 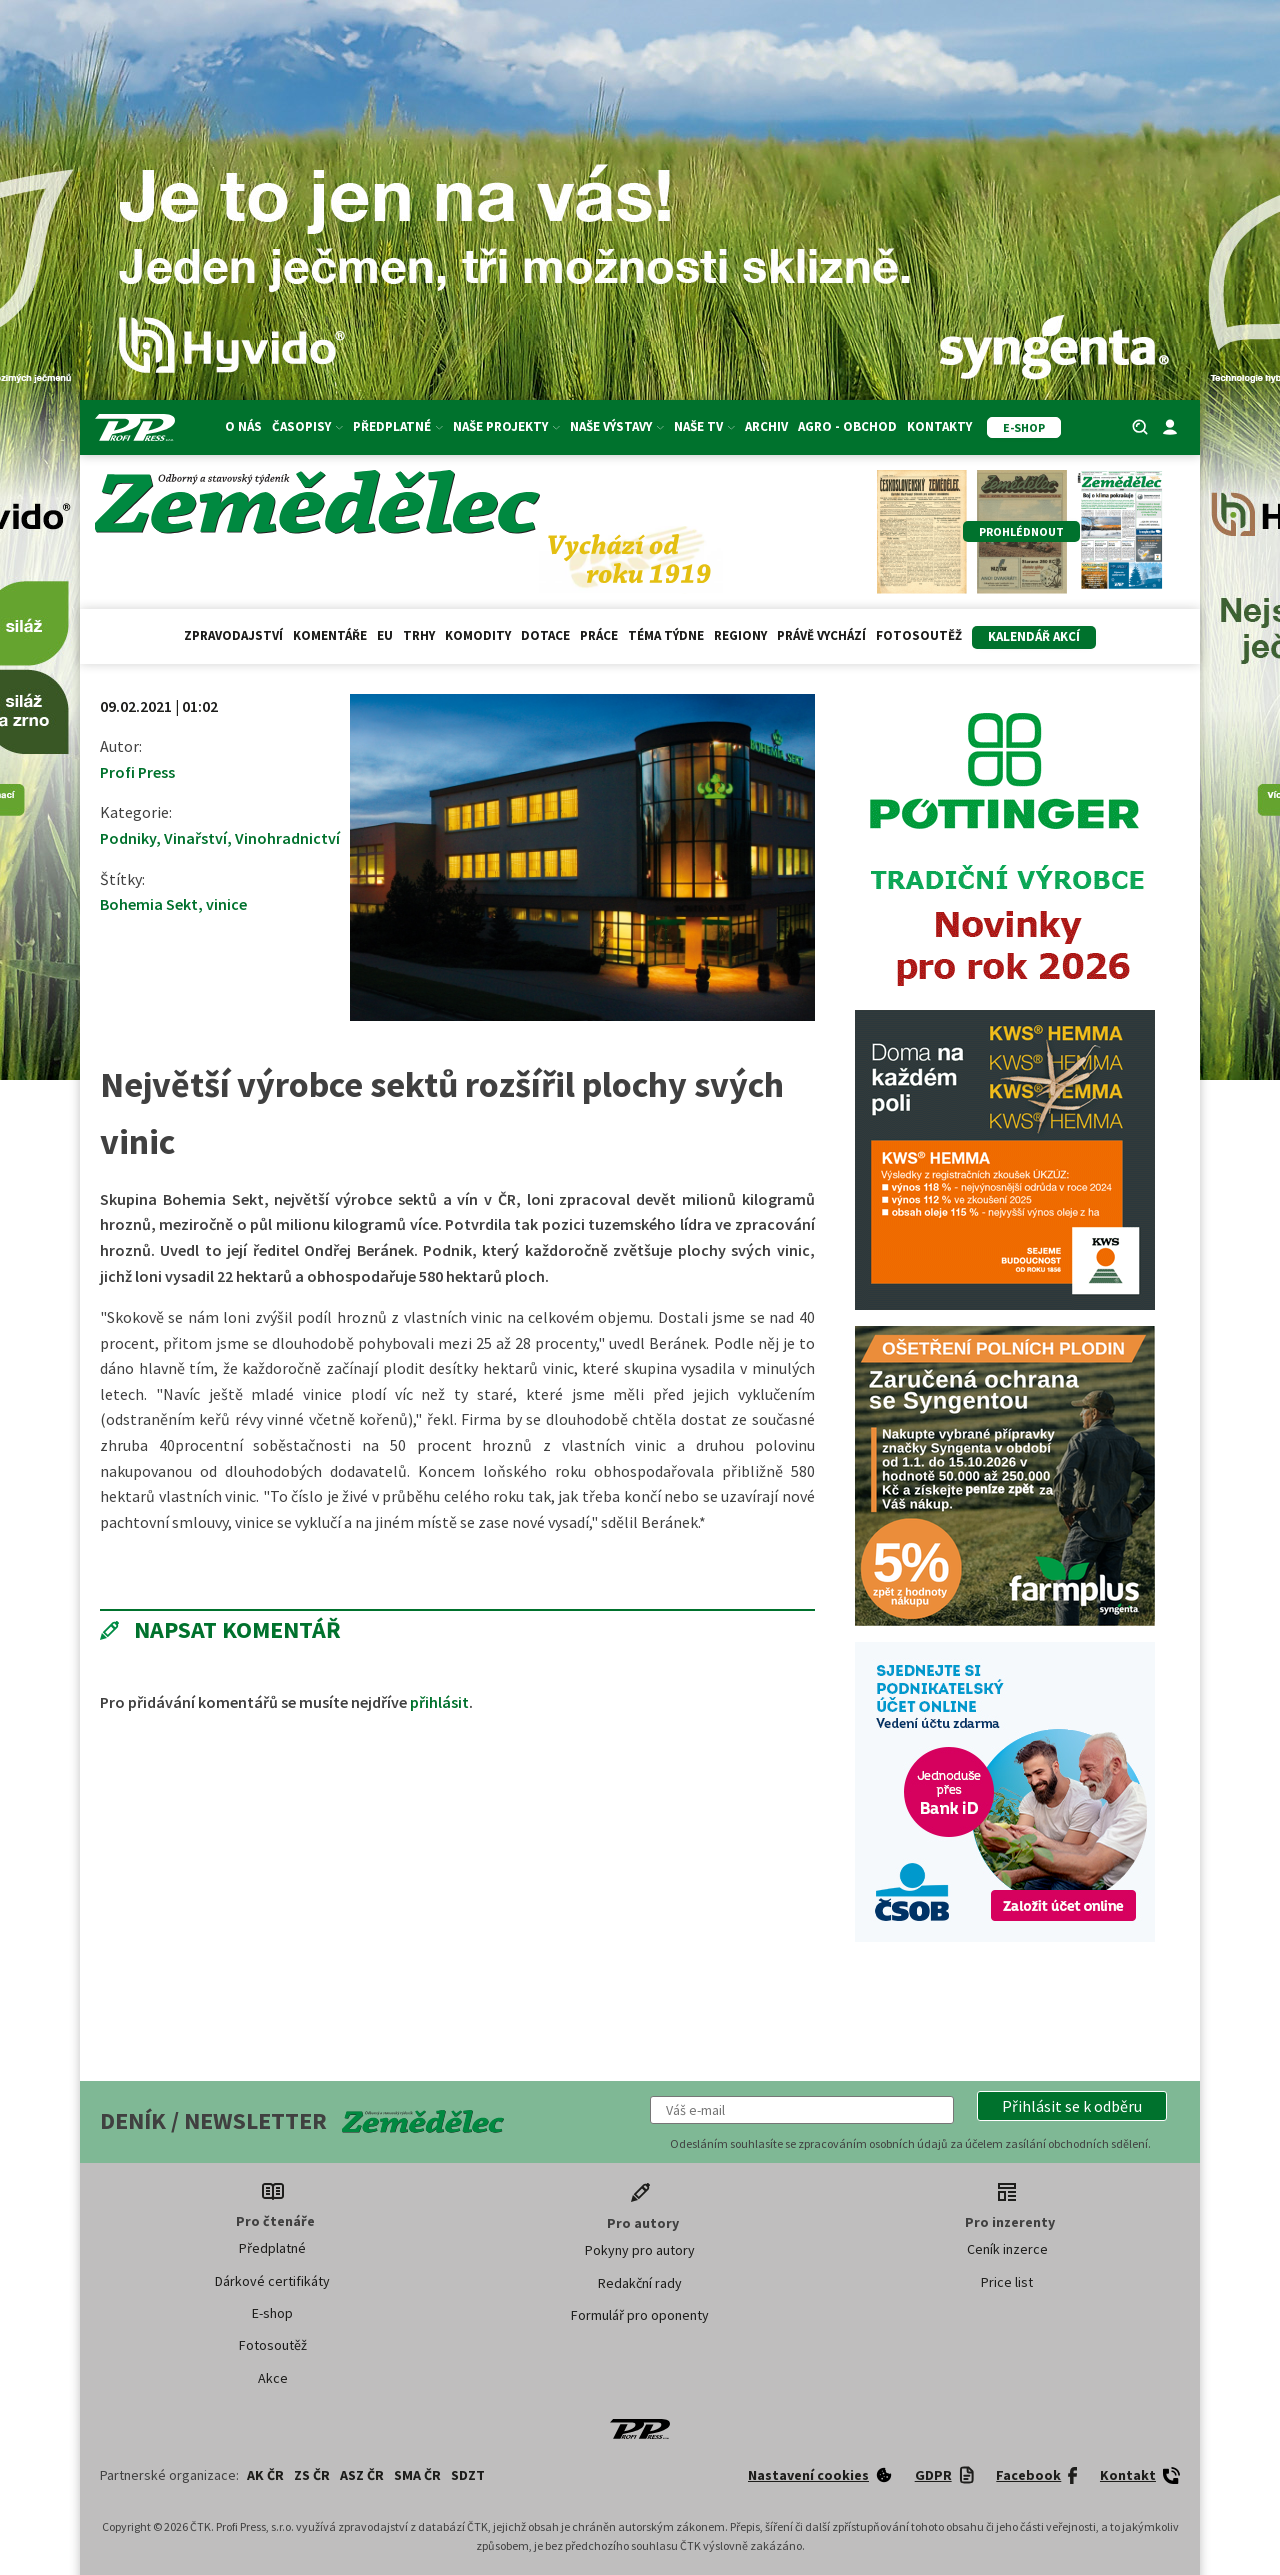 What do you see at coordinates (1007, 2282) in the screenshot?
I see `Price list` at bounding box center [1007, 2282].